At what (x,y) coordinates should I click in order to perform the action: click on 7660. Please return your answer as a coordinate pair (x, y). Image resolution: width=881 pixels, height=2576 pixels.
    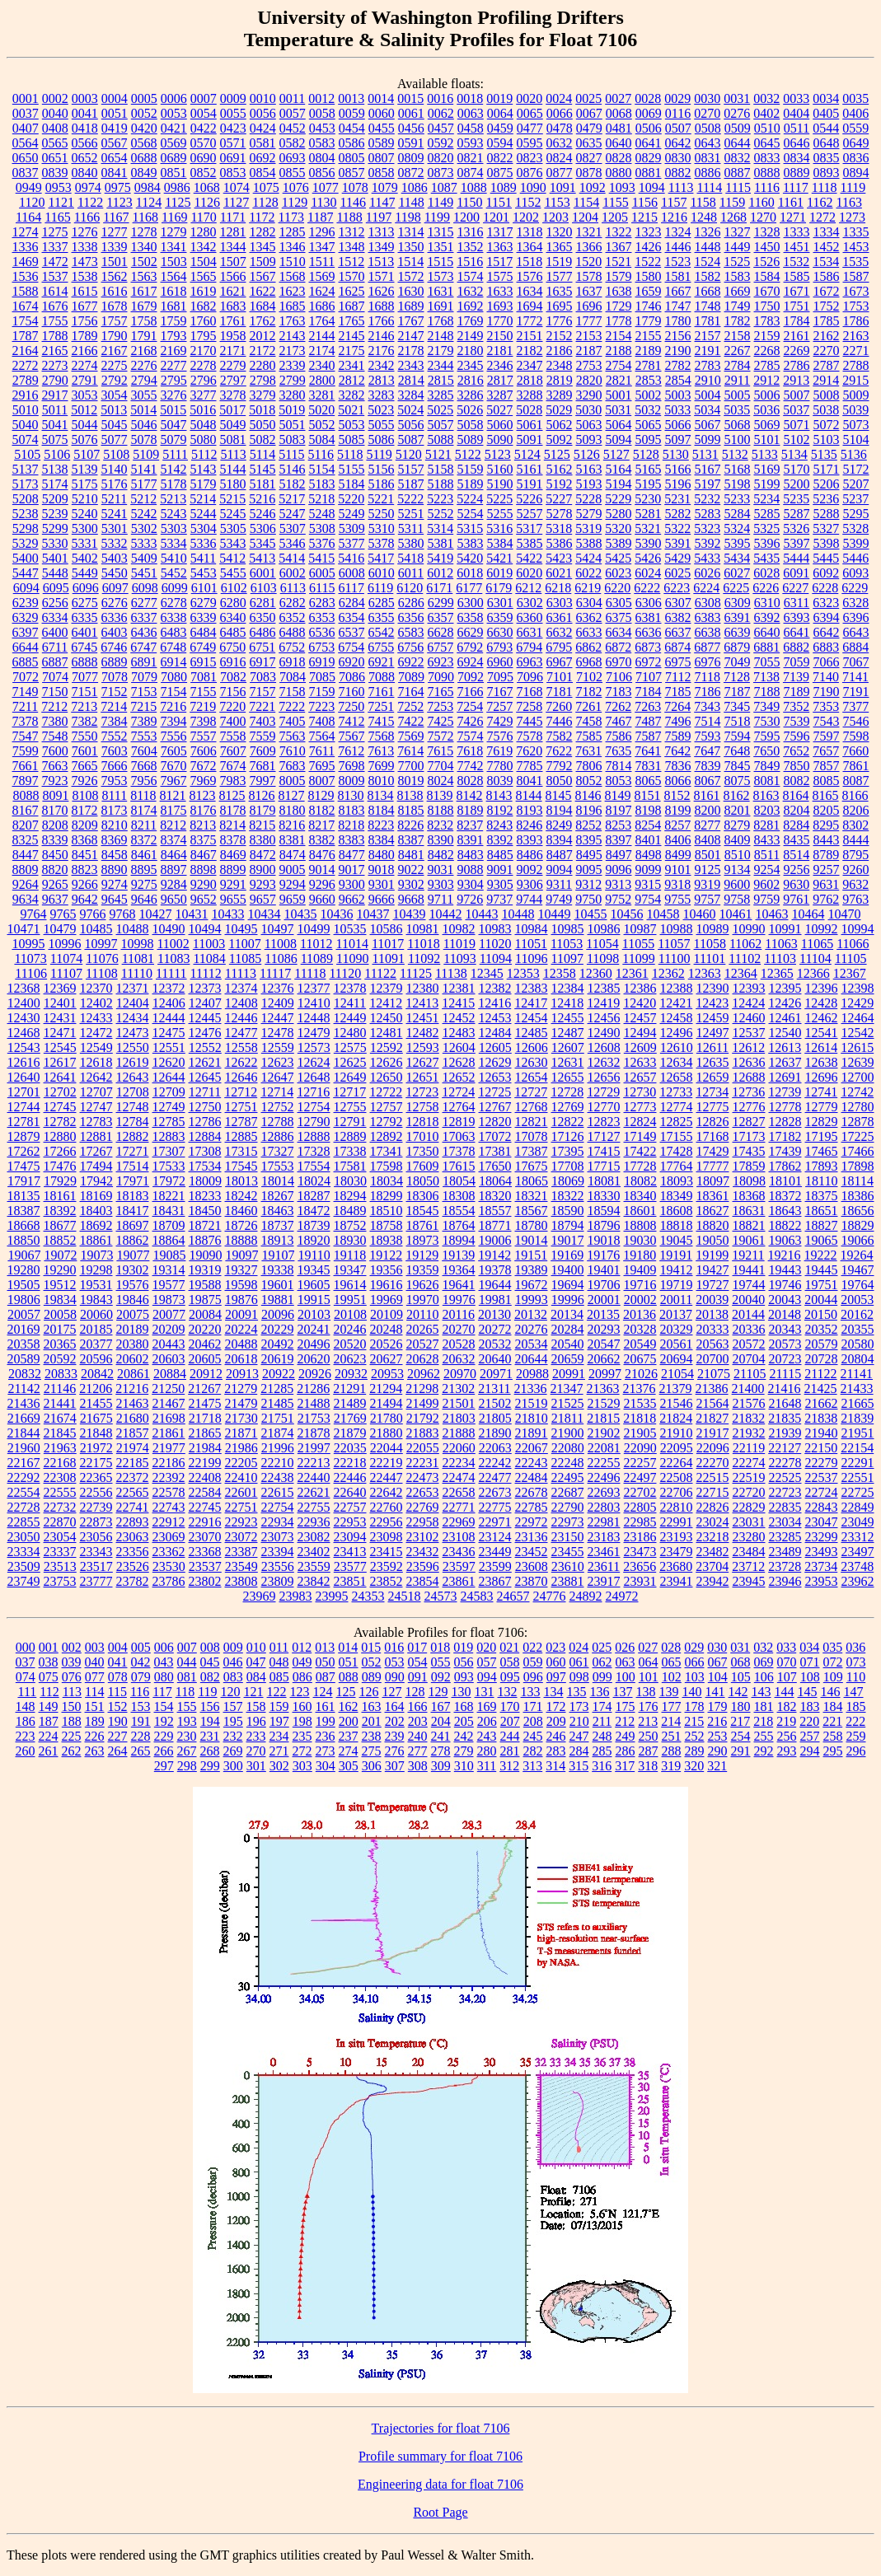
    Looking at the image, I should click on (855, 751).